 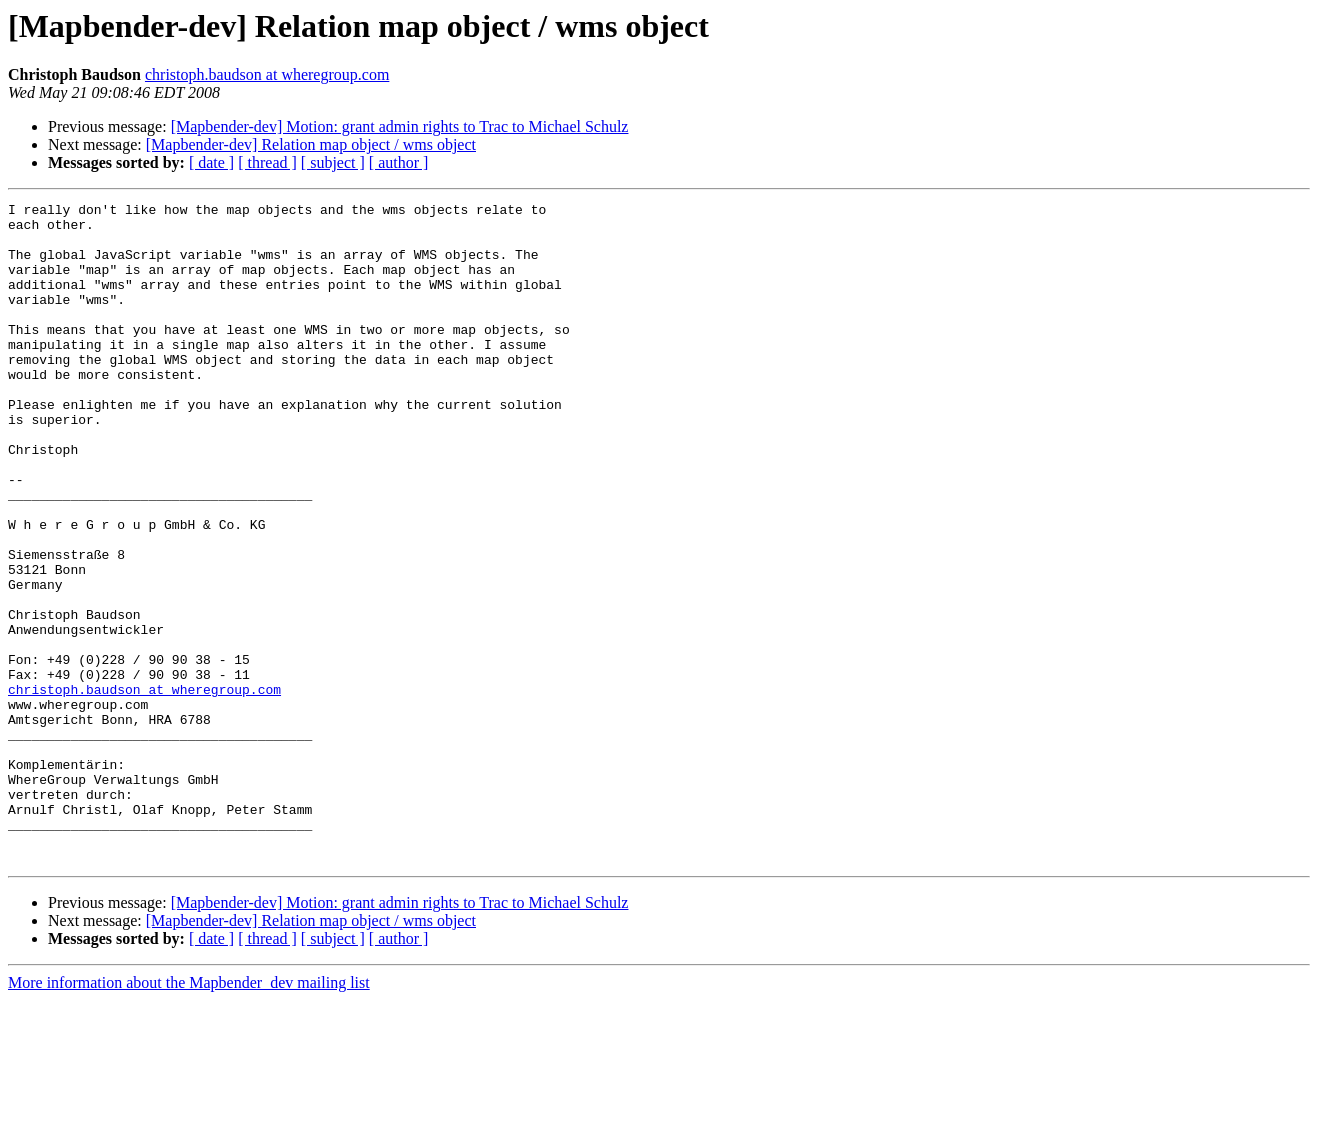 I want to click on [Mapbender-dev] Relation map object / wms object, so click(x=311, y=144).